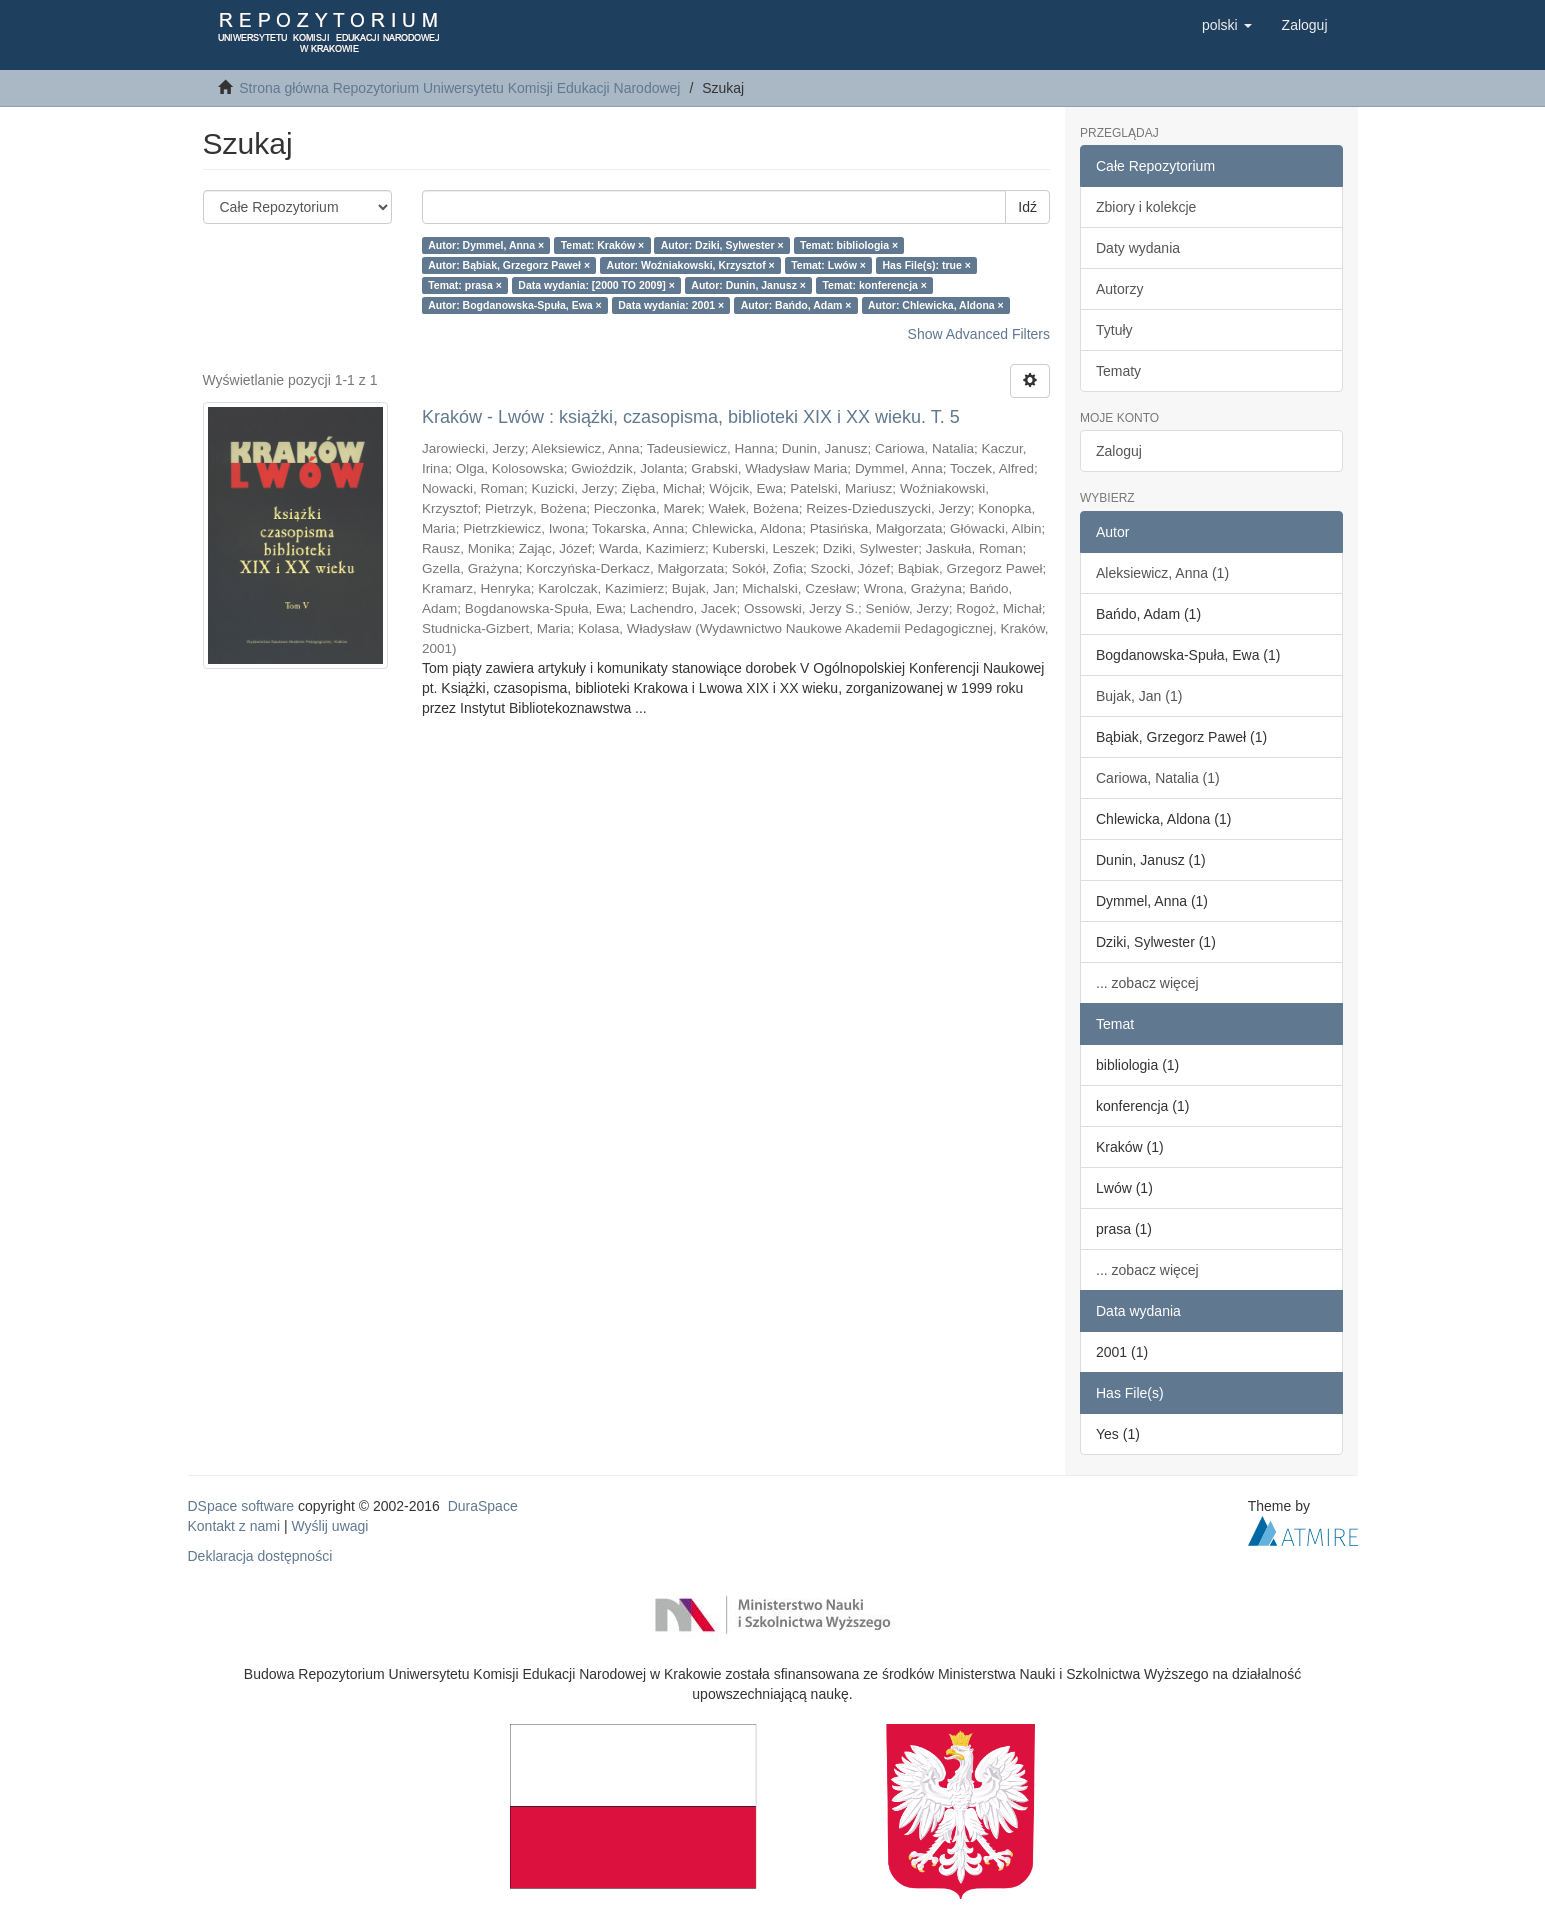 The width and height of the screenshot is (1545, 1929). I want to click on Idź, so click(1027, 207).